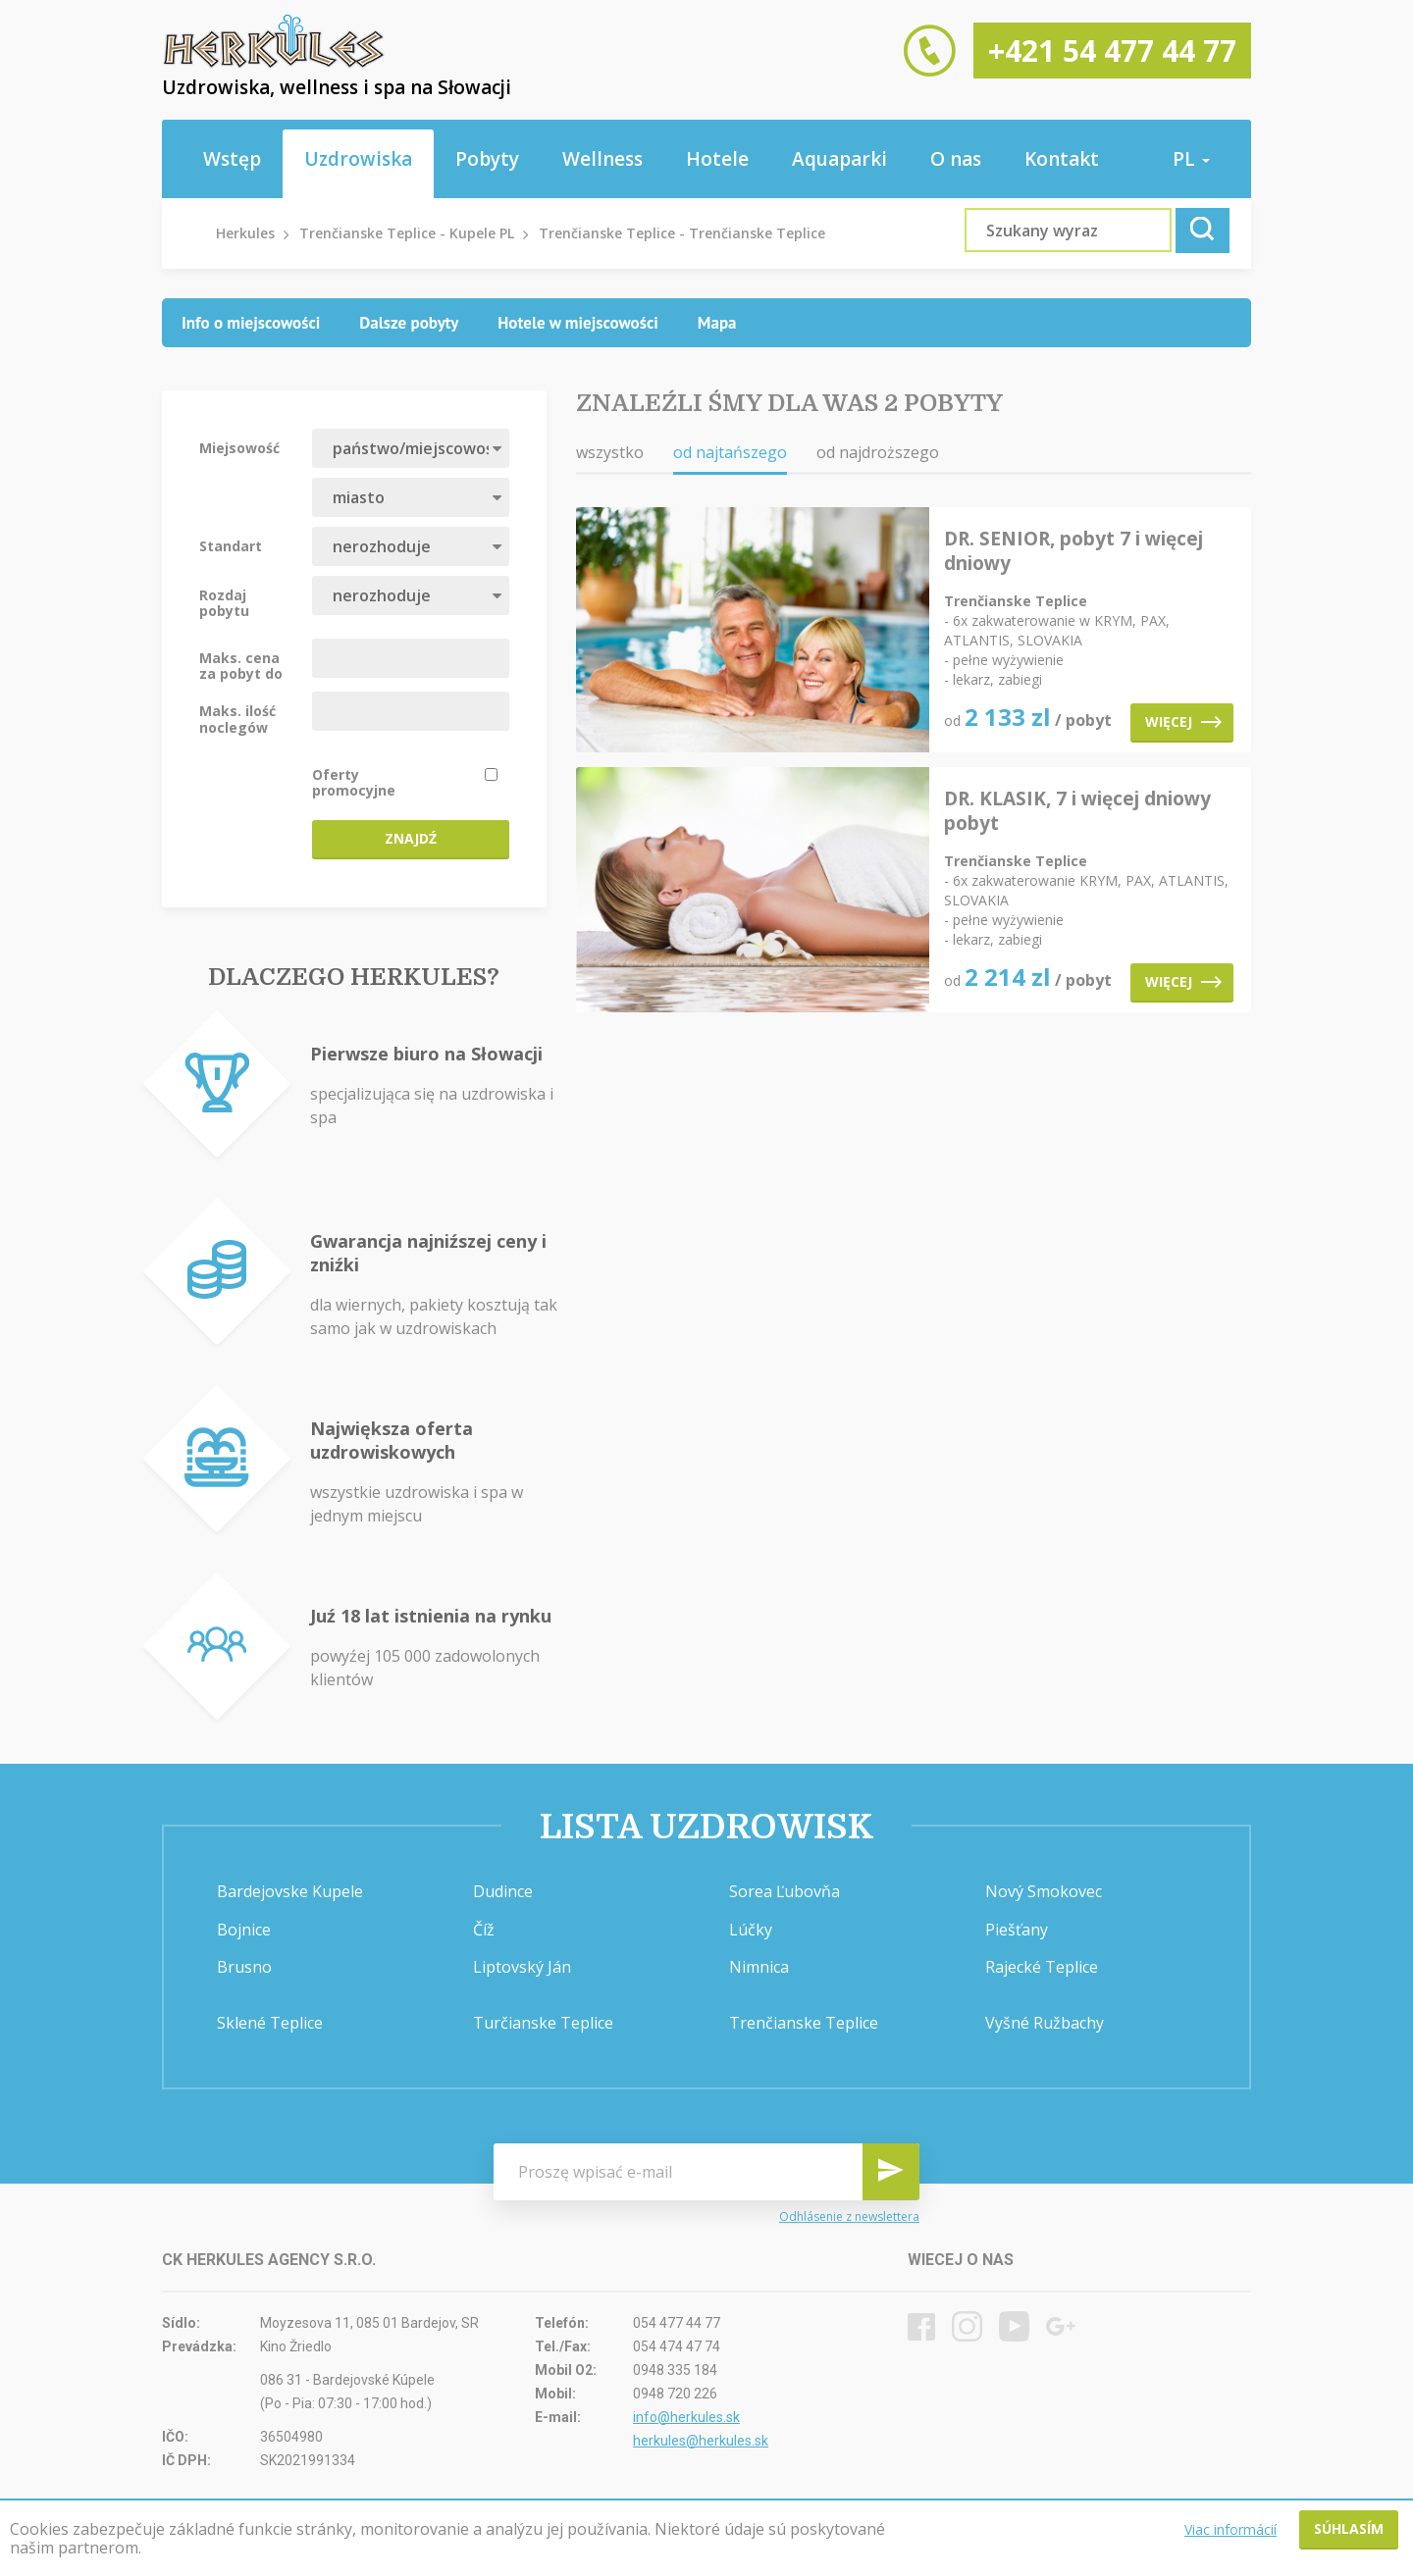  Describe the element at coordinates (232, 159) in the screenshot. I see `Wstęp` at that location.